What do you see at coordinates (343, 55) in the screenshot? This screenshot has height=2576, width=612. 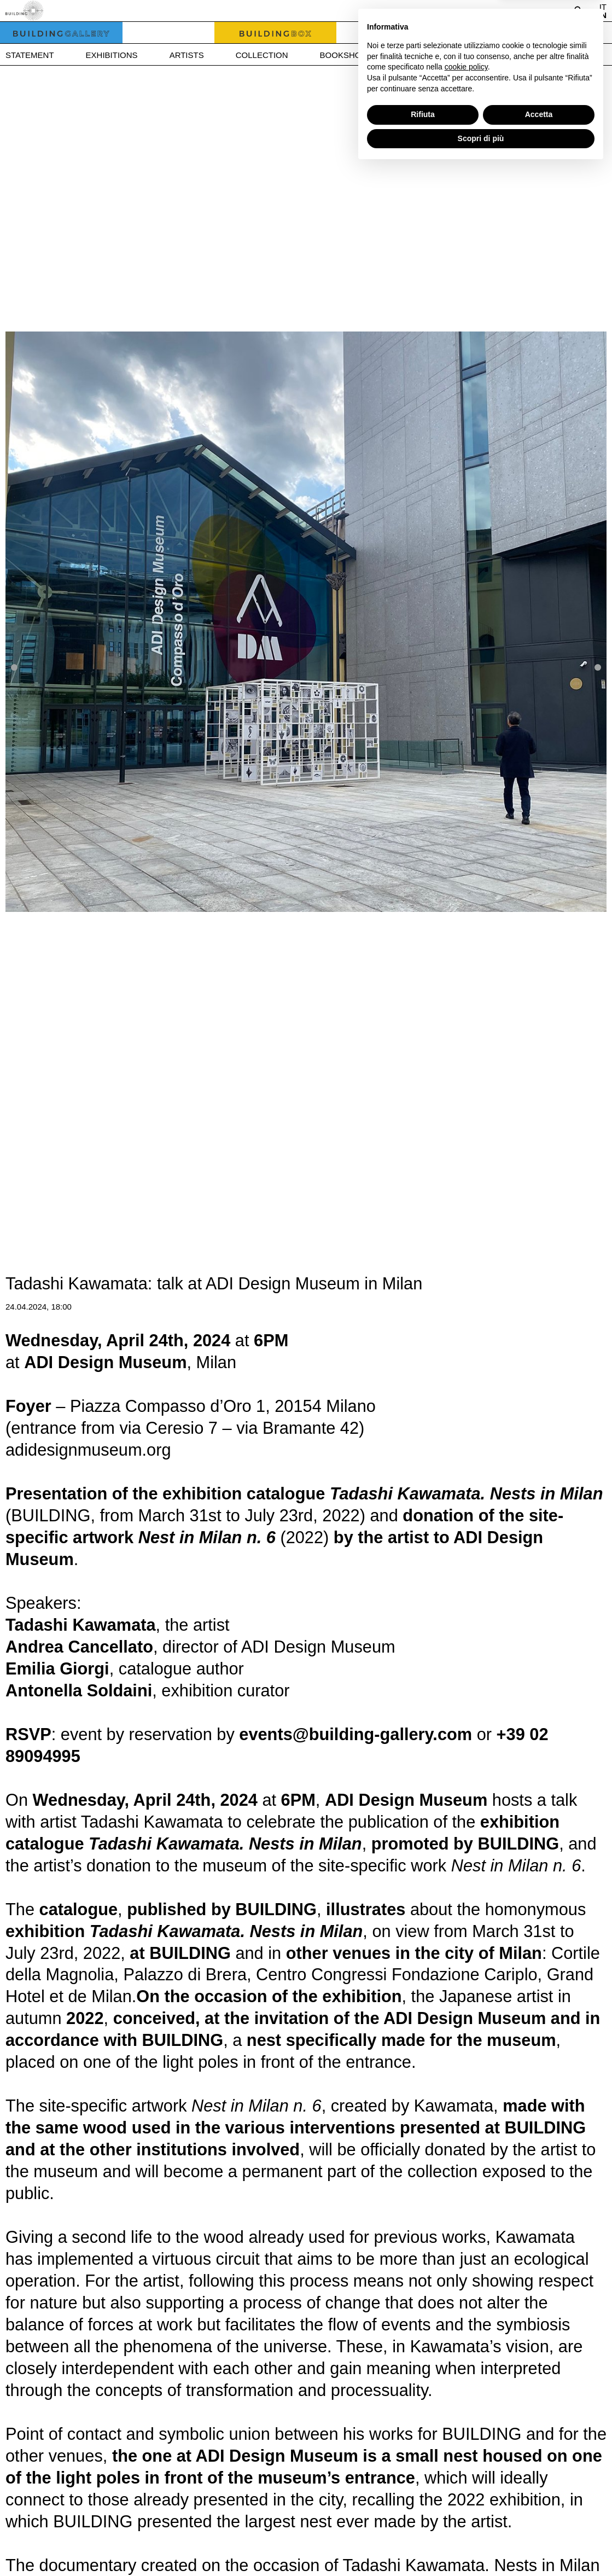 I see `Bookshop` at bounding box center [343, 55].